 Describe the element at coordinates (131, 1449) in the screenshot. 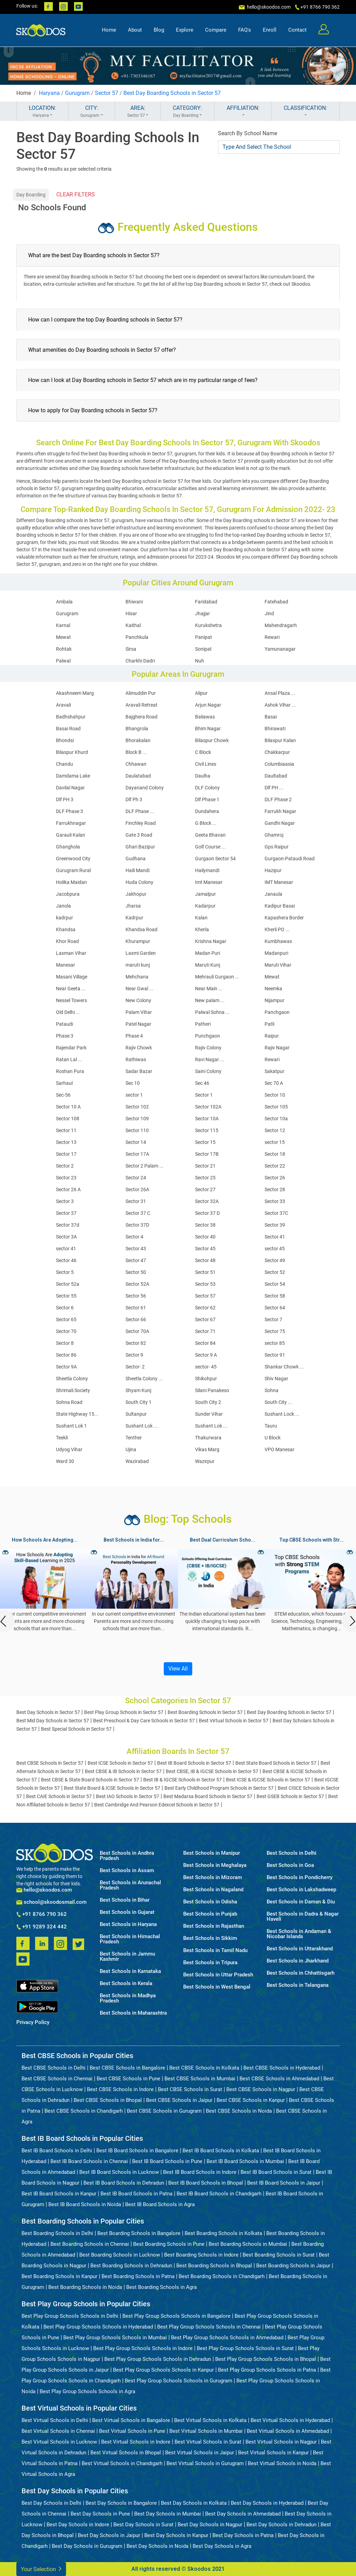

I see `Ujina` at that location.